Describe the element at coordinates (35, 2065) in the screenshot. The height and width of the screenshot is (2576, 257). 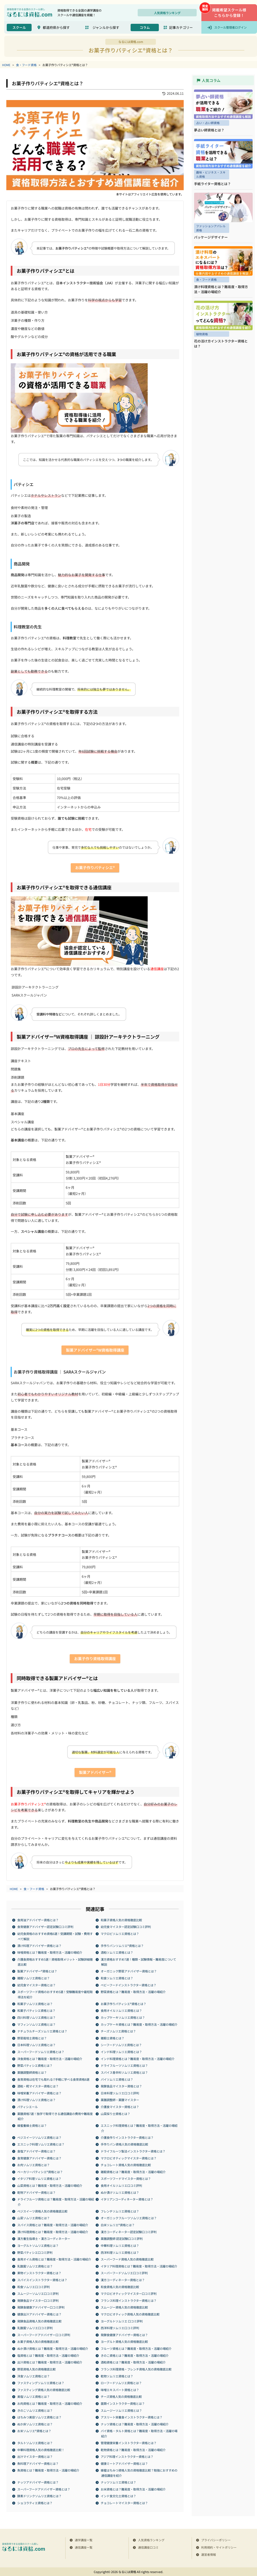
I see `野菜パティシエ資格とは？` at that location.